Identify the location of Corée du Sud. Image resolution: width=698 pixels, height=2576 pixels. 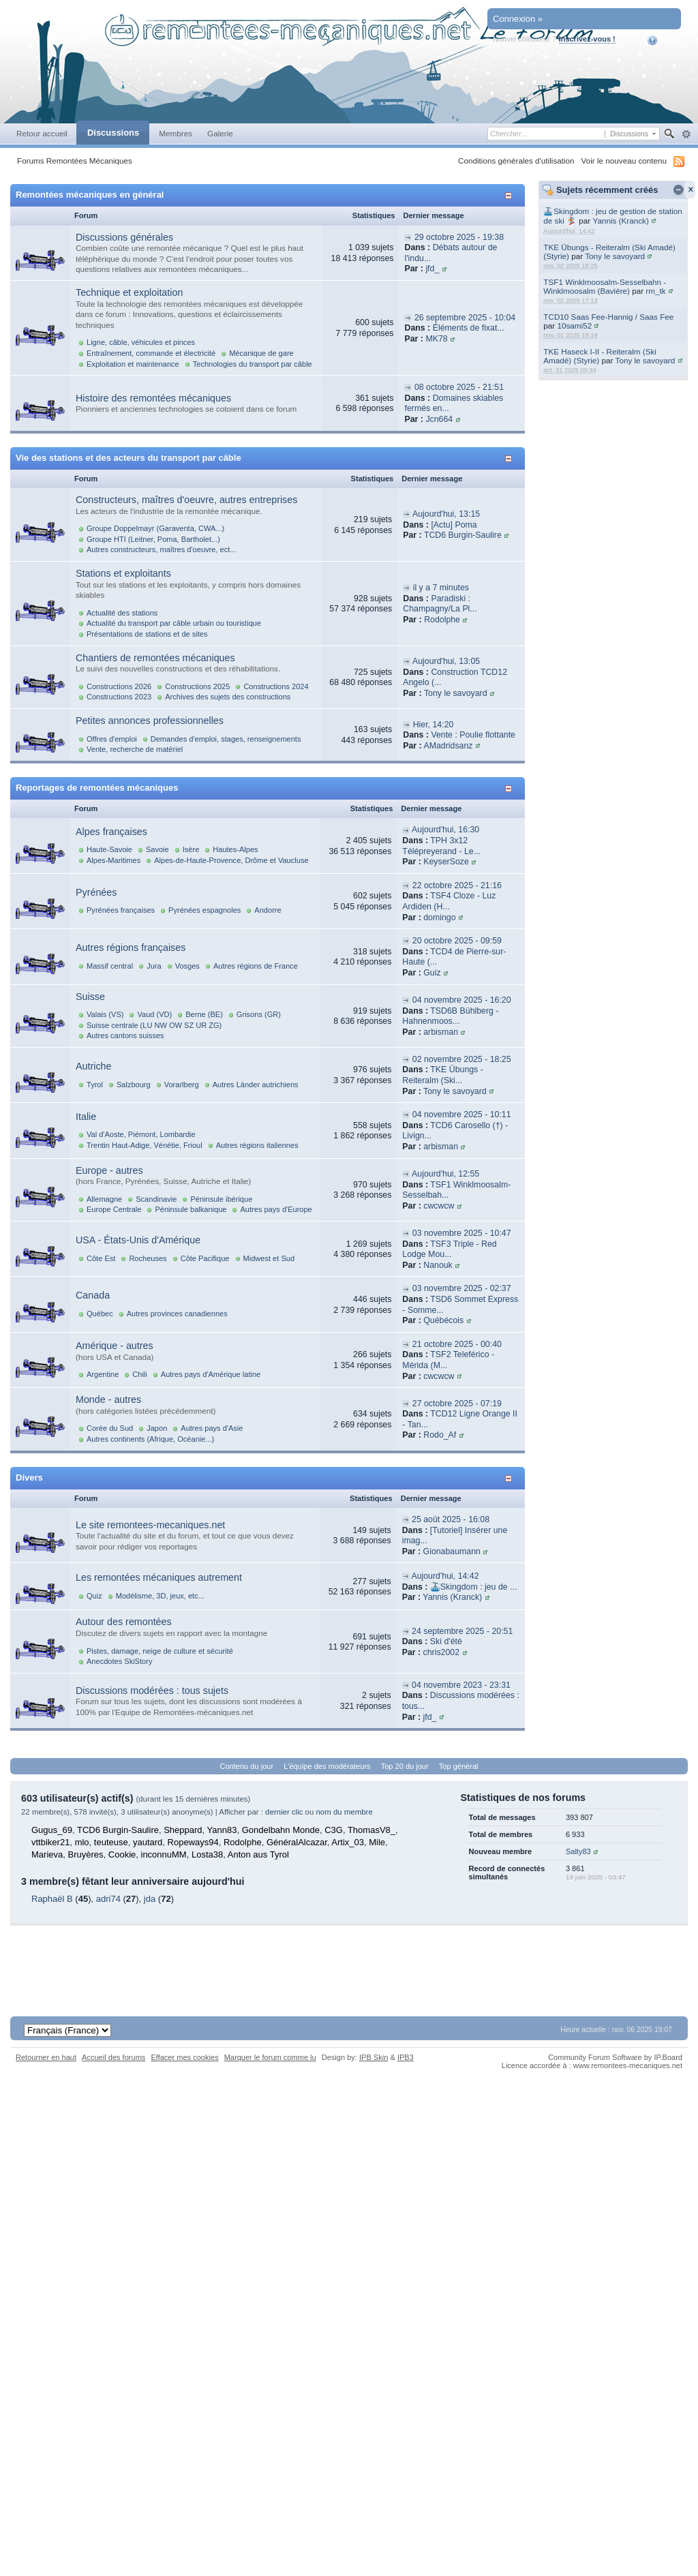
(110, 1428).